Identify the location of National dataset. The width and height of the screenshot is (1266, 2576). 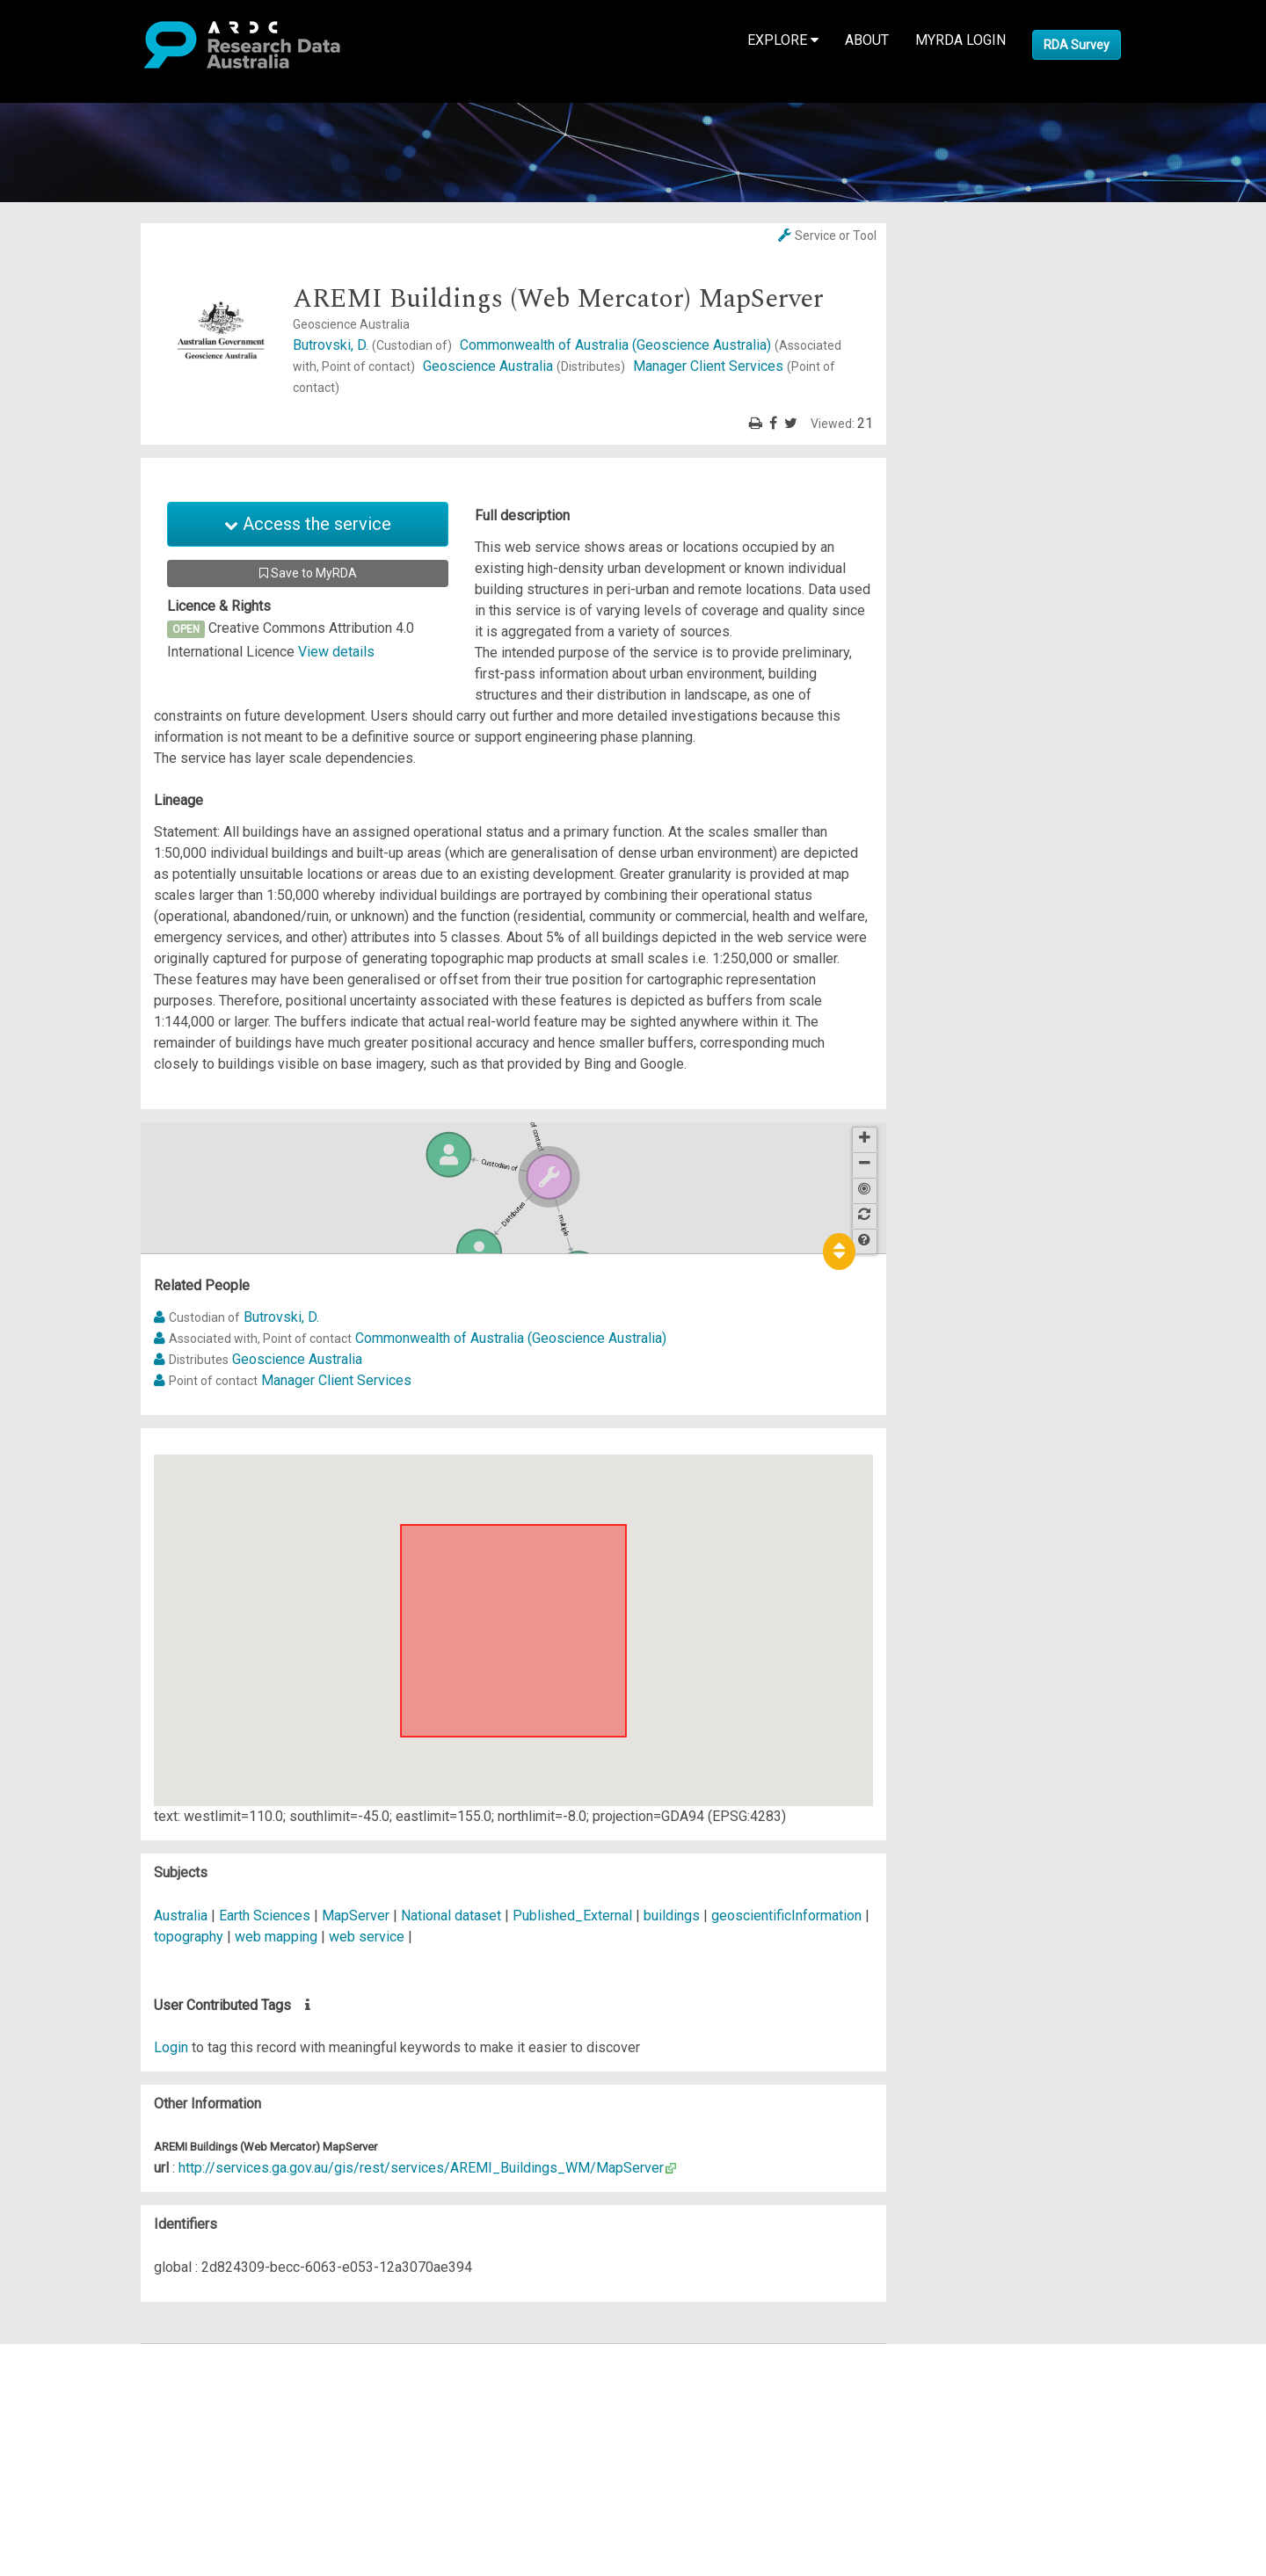
(451, 1915).